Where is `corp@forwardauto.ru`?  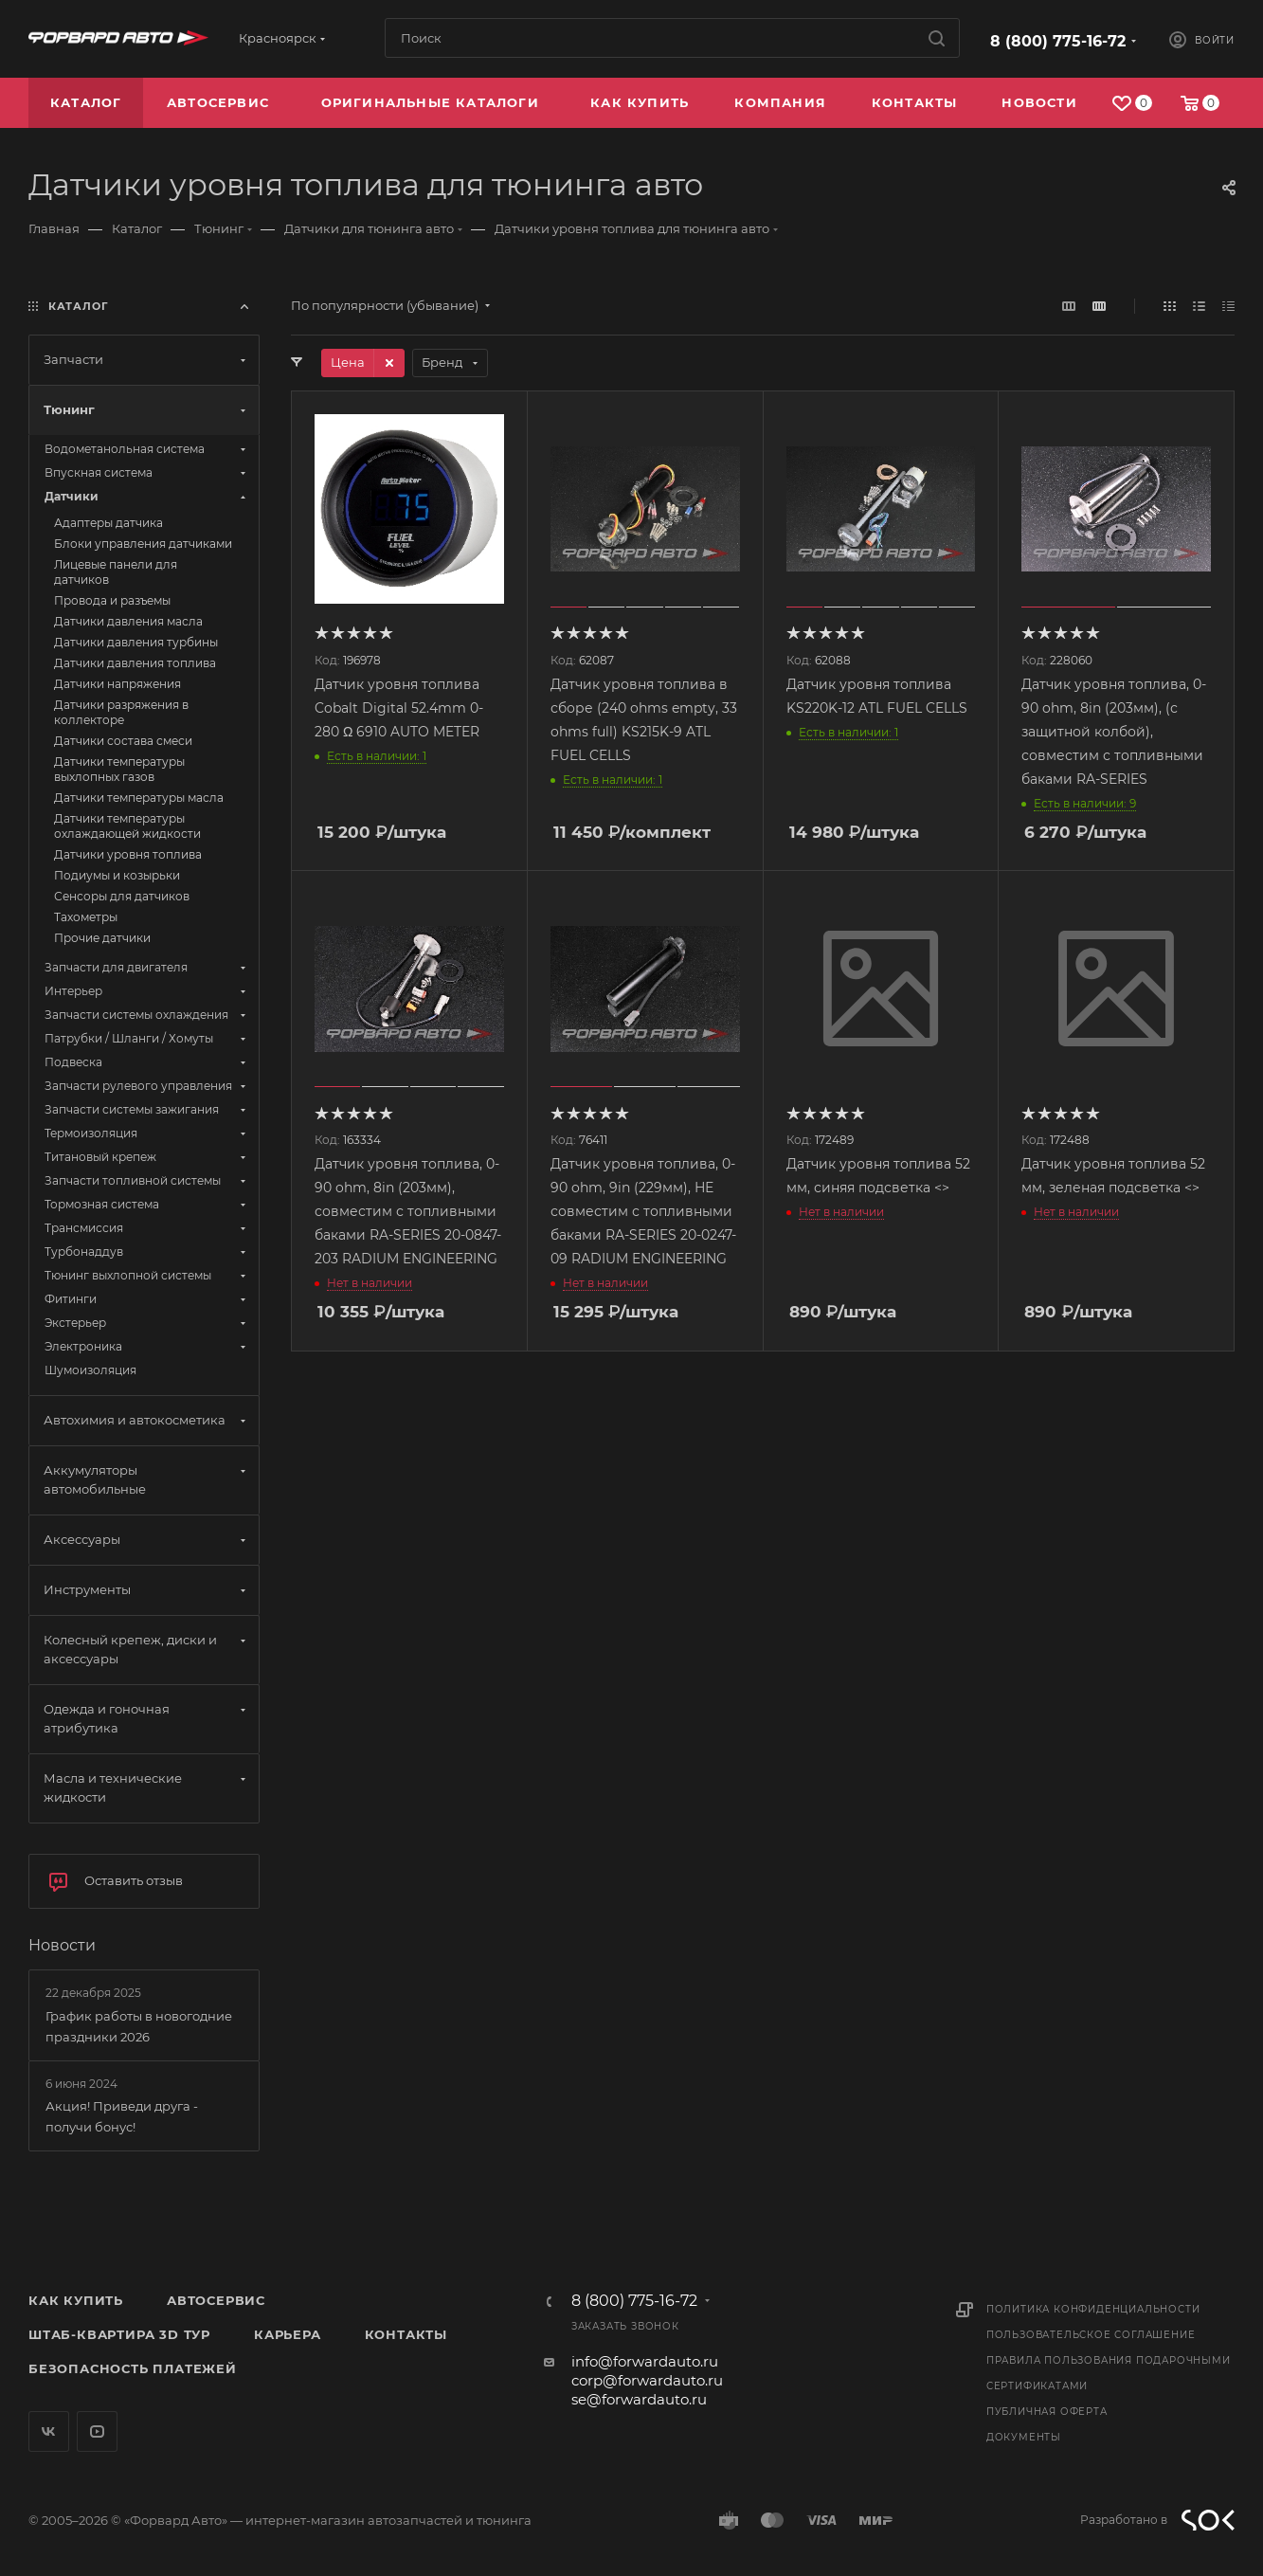 corp@forwardauto.ru is located at coordinates (647, 2380).